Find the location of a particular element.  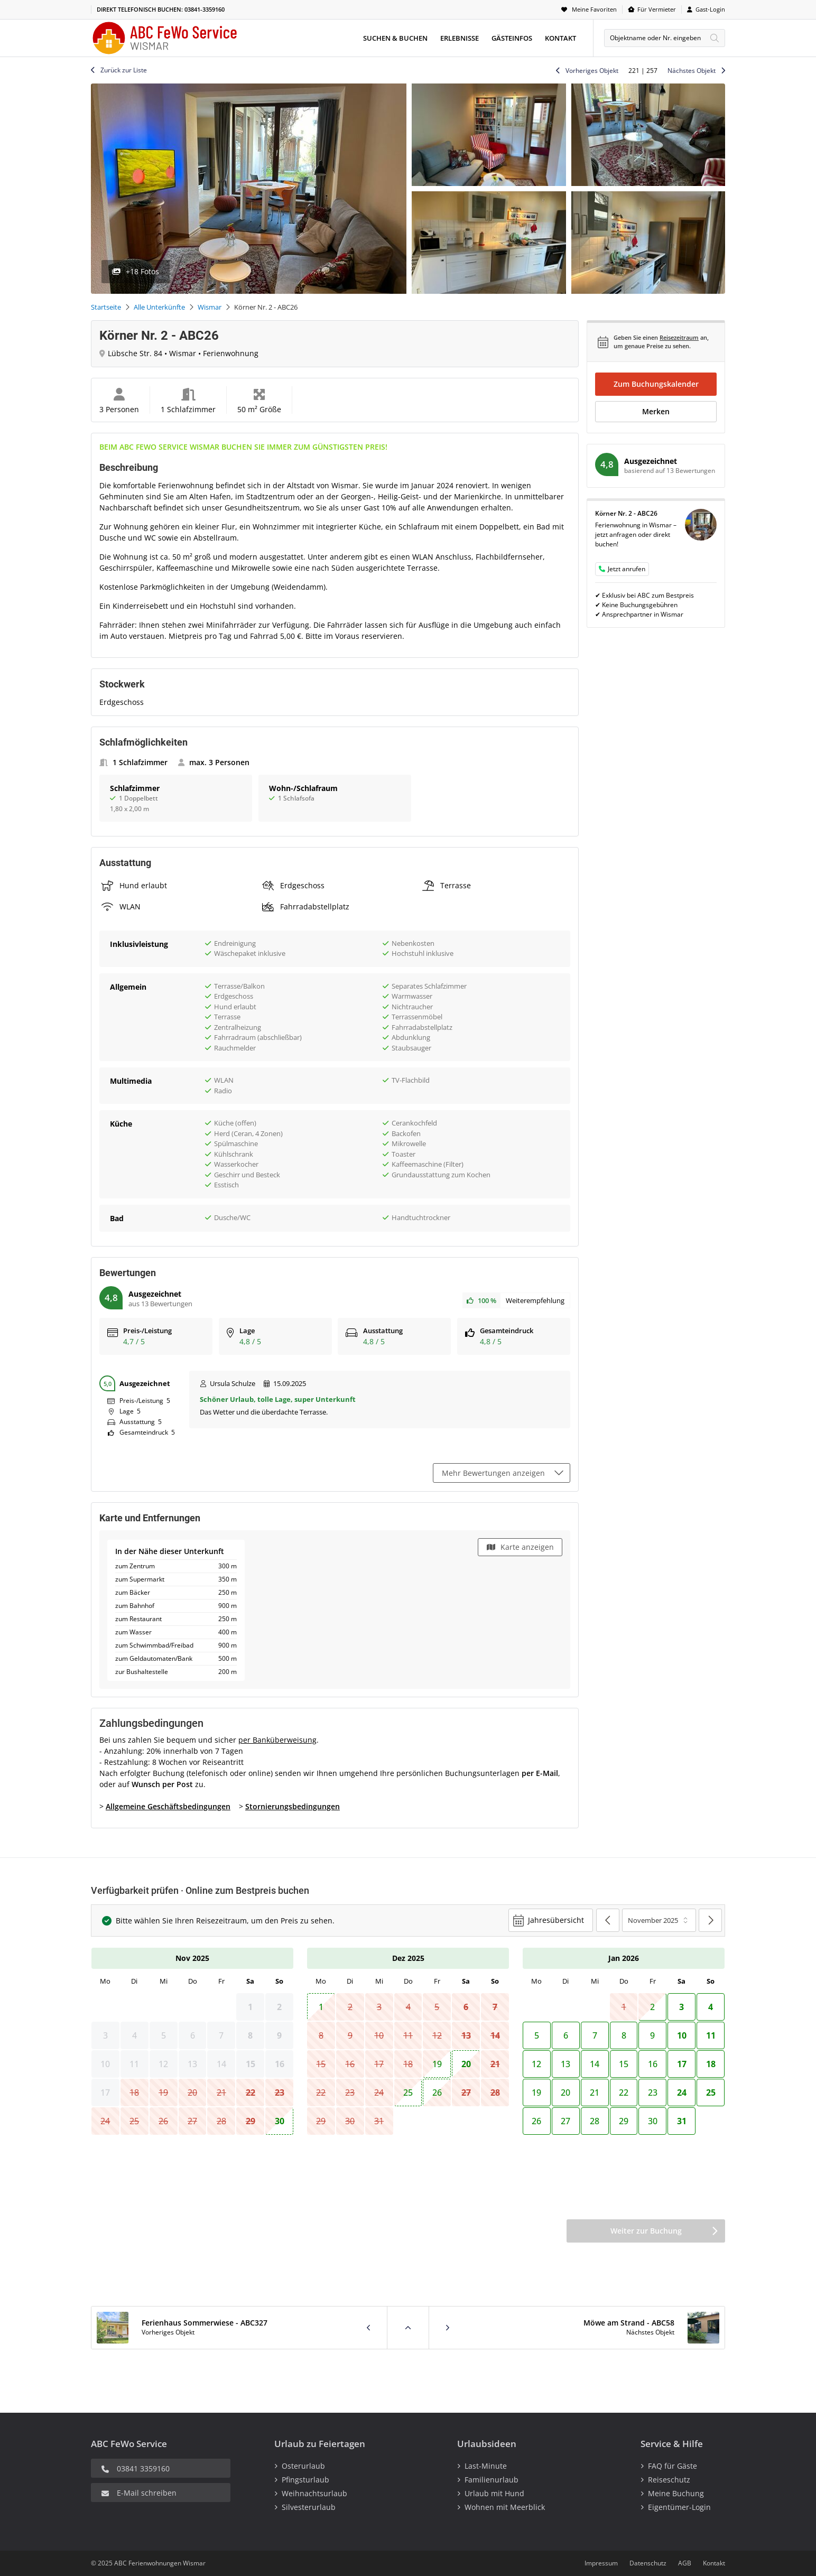

Zurück zur Liste is located at coordinates (123, 70).